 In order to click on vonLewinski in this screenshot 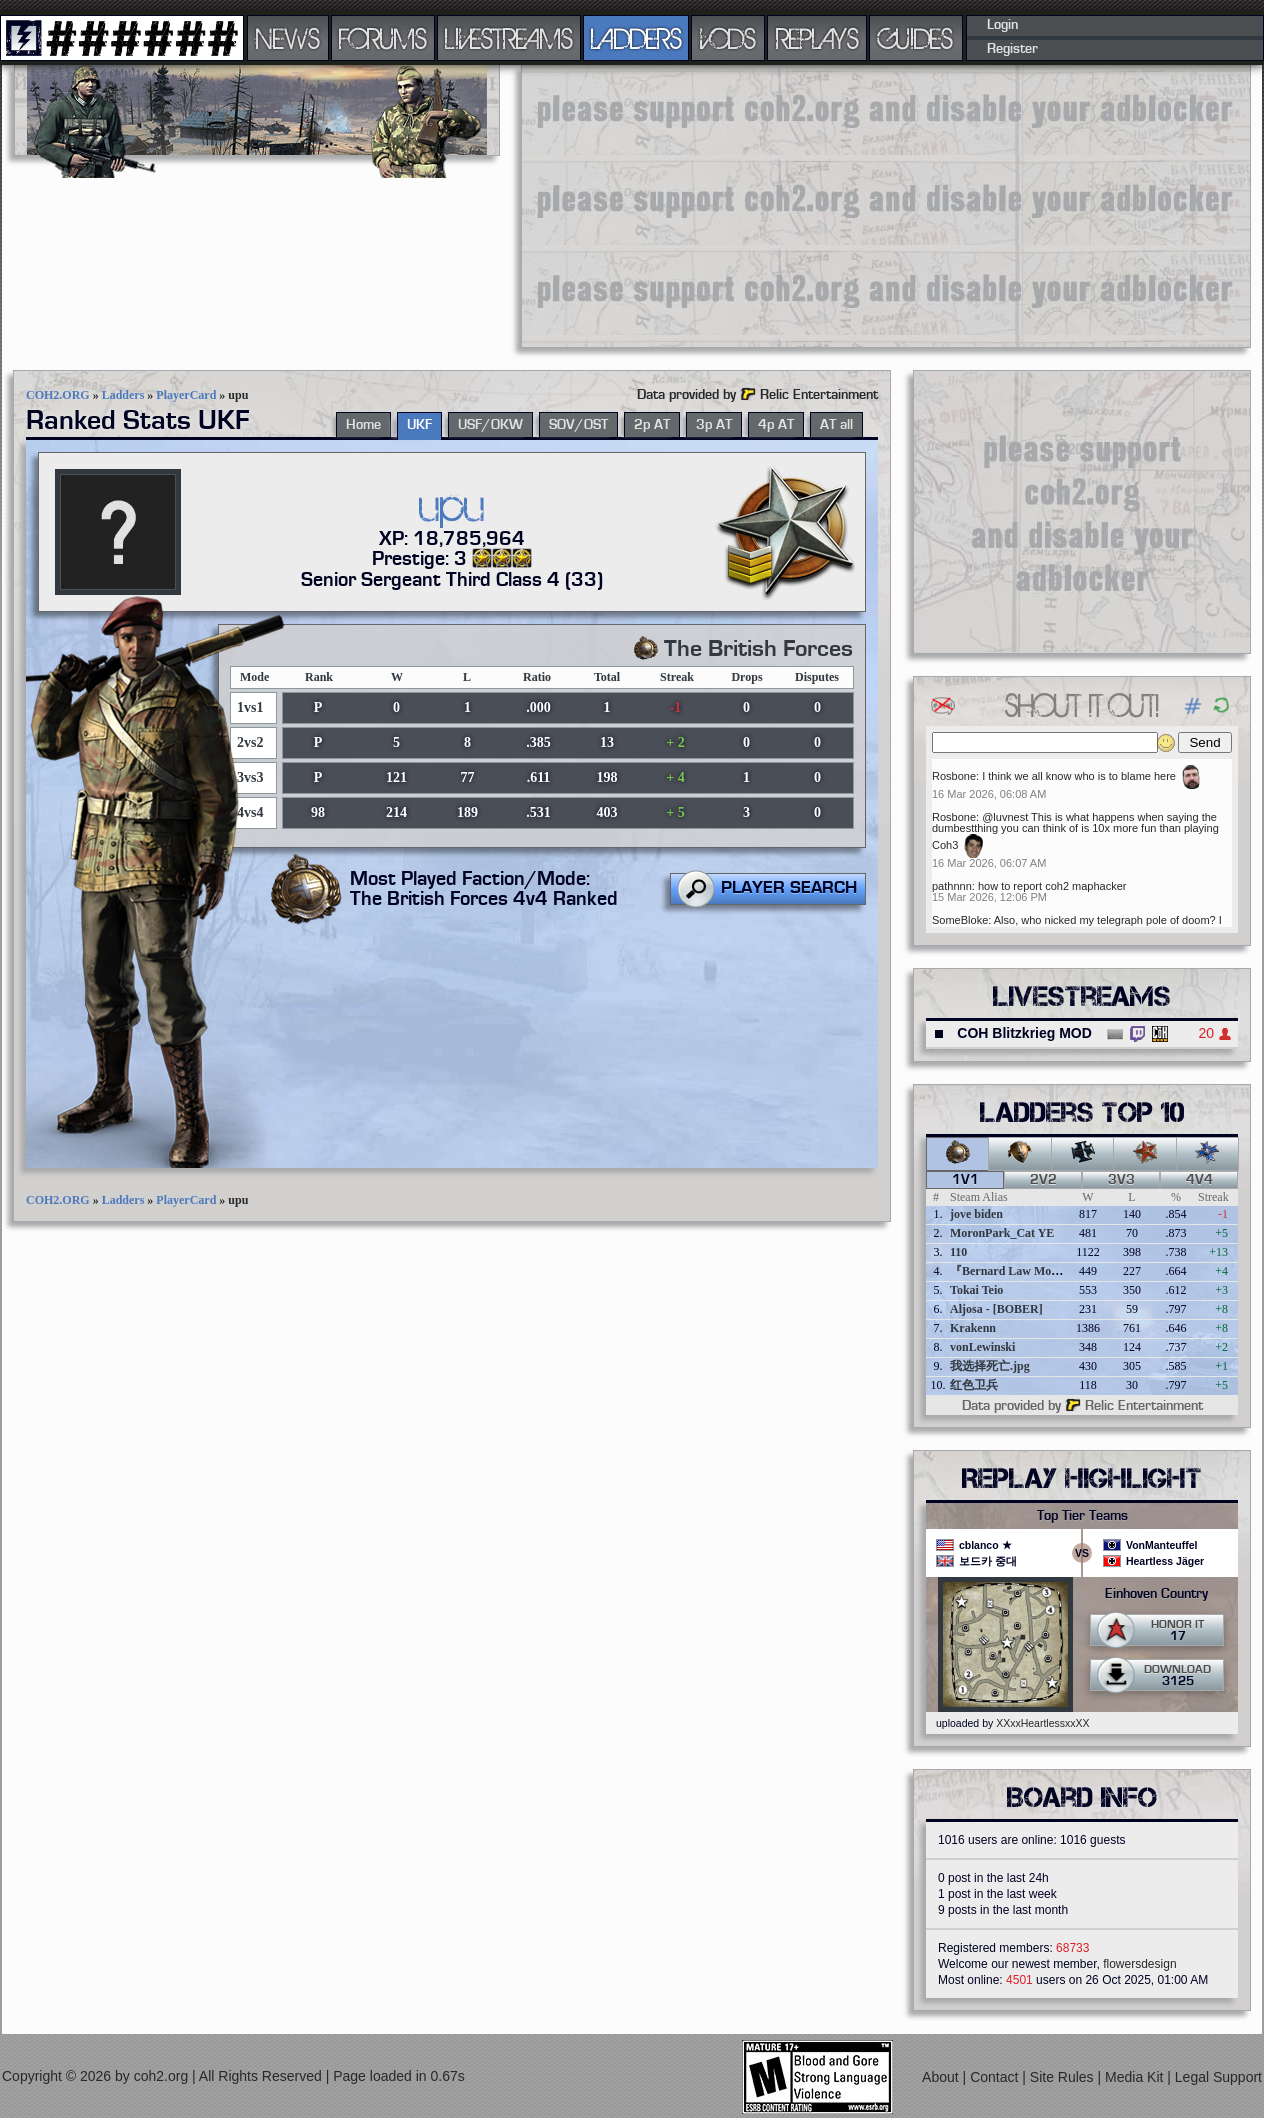, I will do `click(982, 1347)`.